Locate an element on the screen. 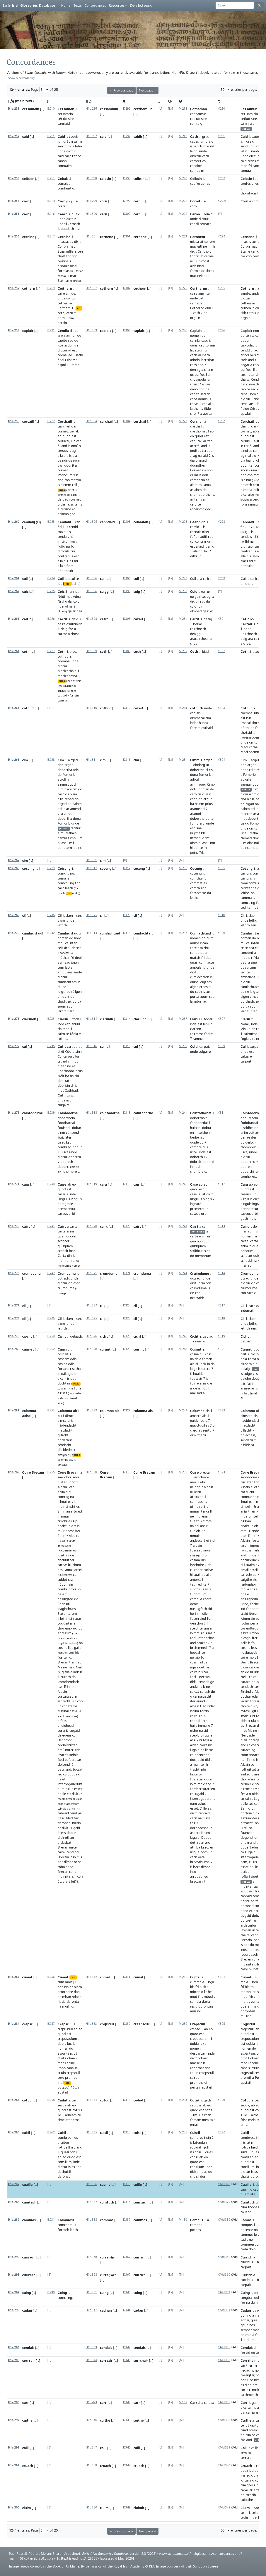 This screenshot has height=2576, width=266. orcai is located at coordinates (201, 1857).